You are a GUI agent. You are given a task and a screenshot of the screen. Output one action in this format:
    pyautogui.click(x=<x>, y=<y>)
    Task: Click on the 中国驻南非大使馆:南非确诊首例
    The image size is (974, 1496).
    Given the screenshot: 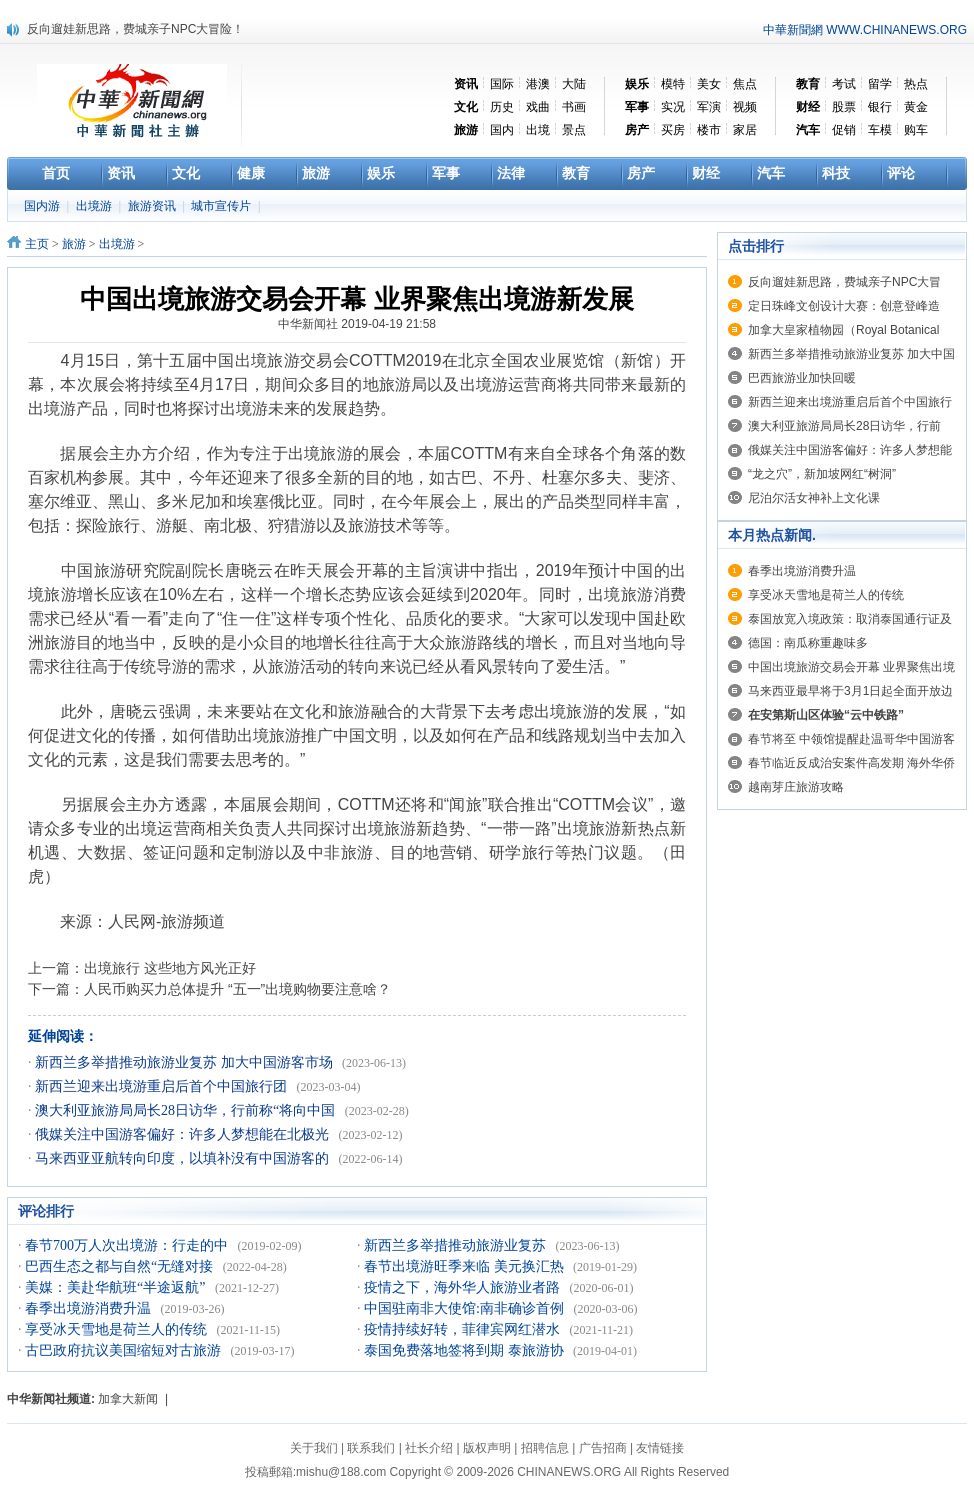 What is the action you would take?
    pyautogui.click(x=465, y=1308)
    